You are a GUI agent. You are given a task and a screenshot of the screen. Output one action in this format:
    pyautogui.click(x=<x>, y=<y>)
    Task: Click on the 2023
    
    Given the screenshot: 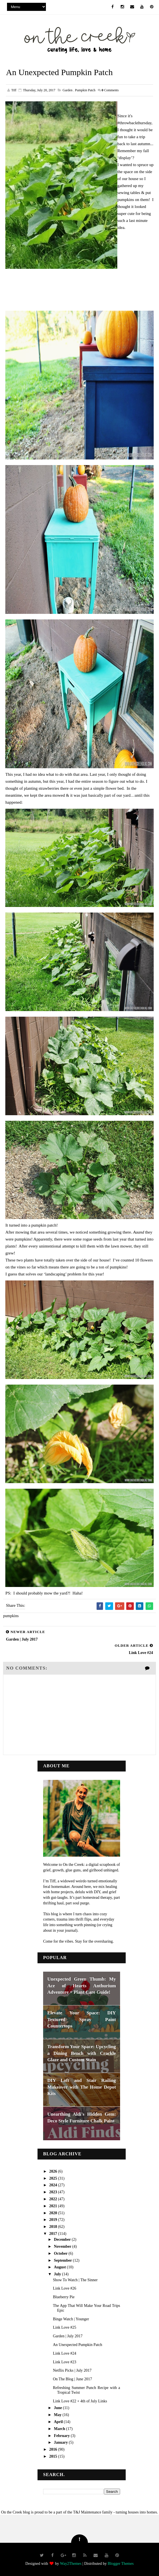 What is the action you would take?
    pyautogui.click(x=53, y=2192)
    